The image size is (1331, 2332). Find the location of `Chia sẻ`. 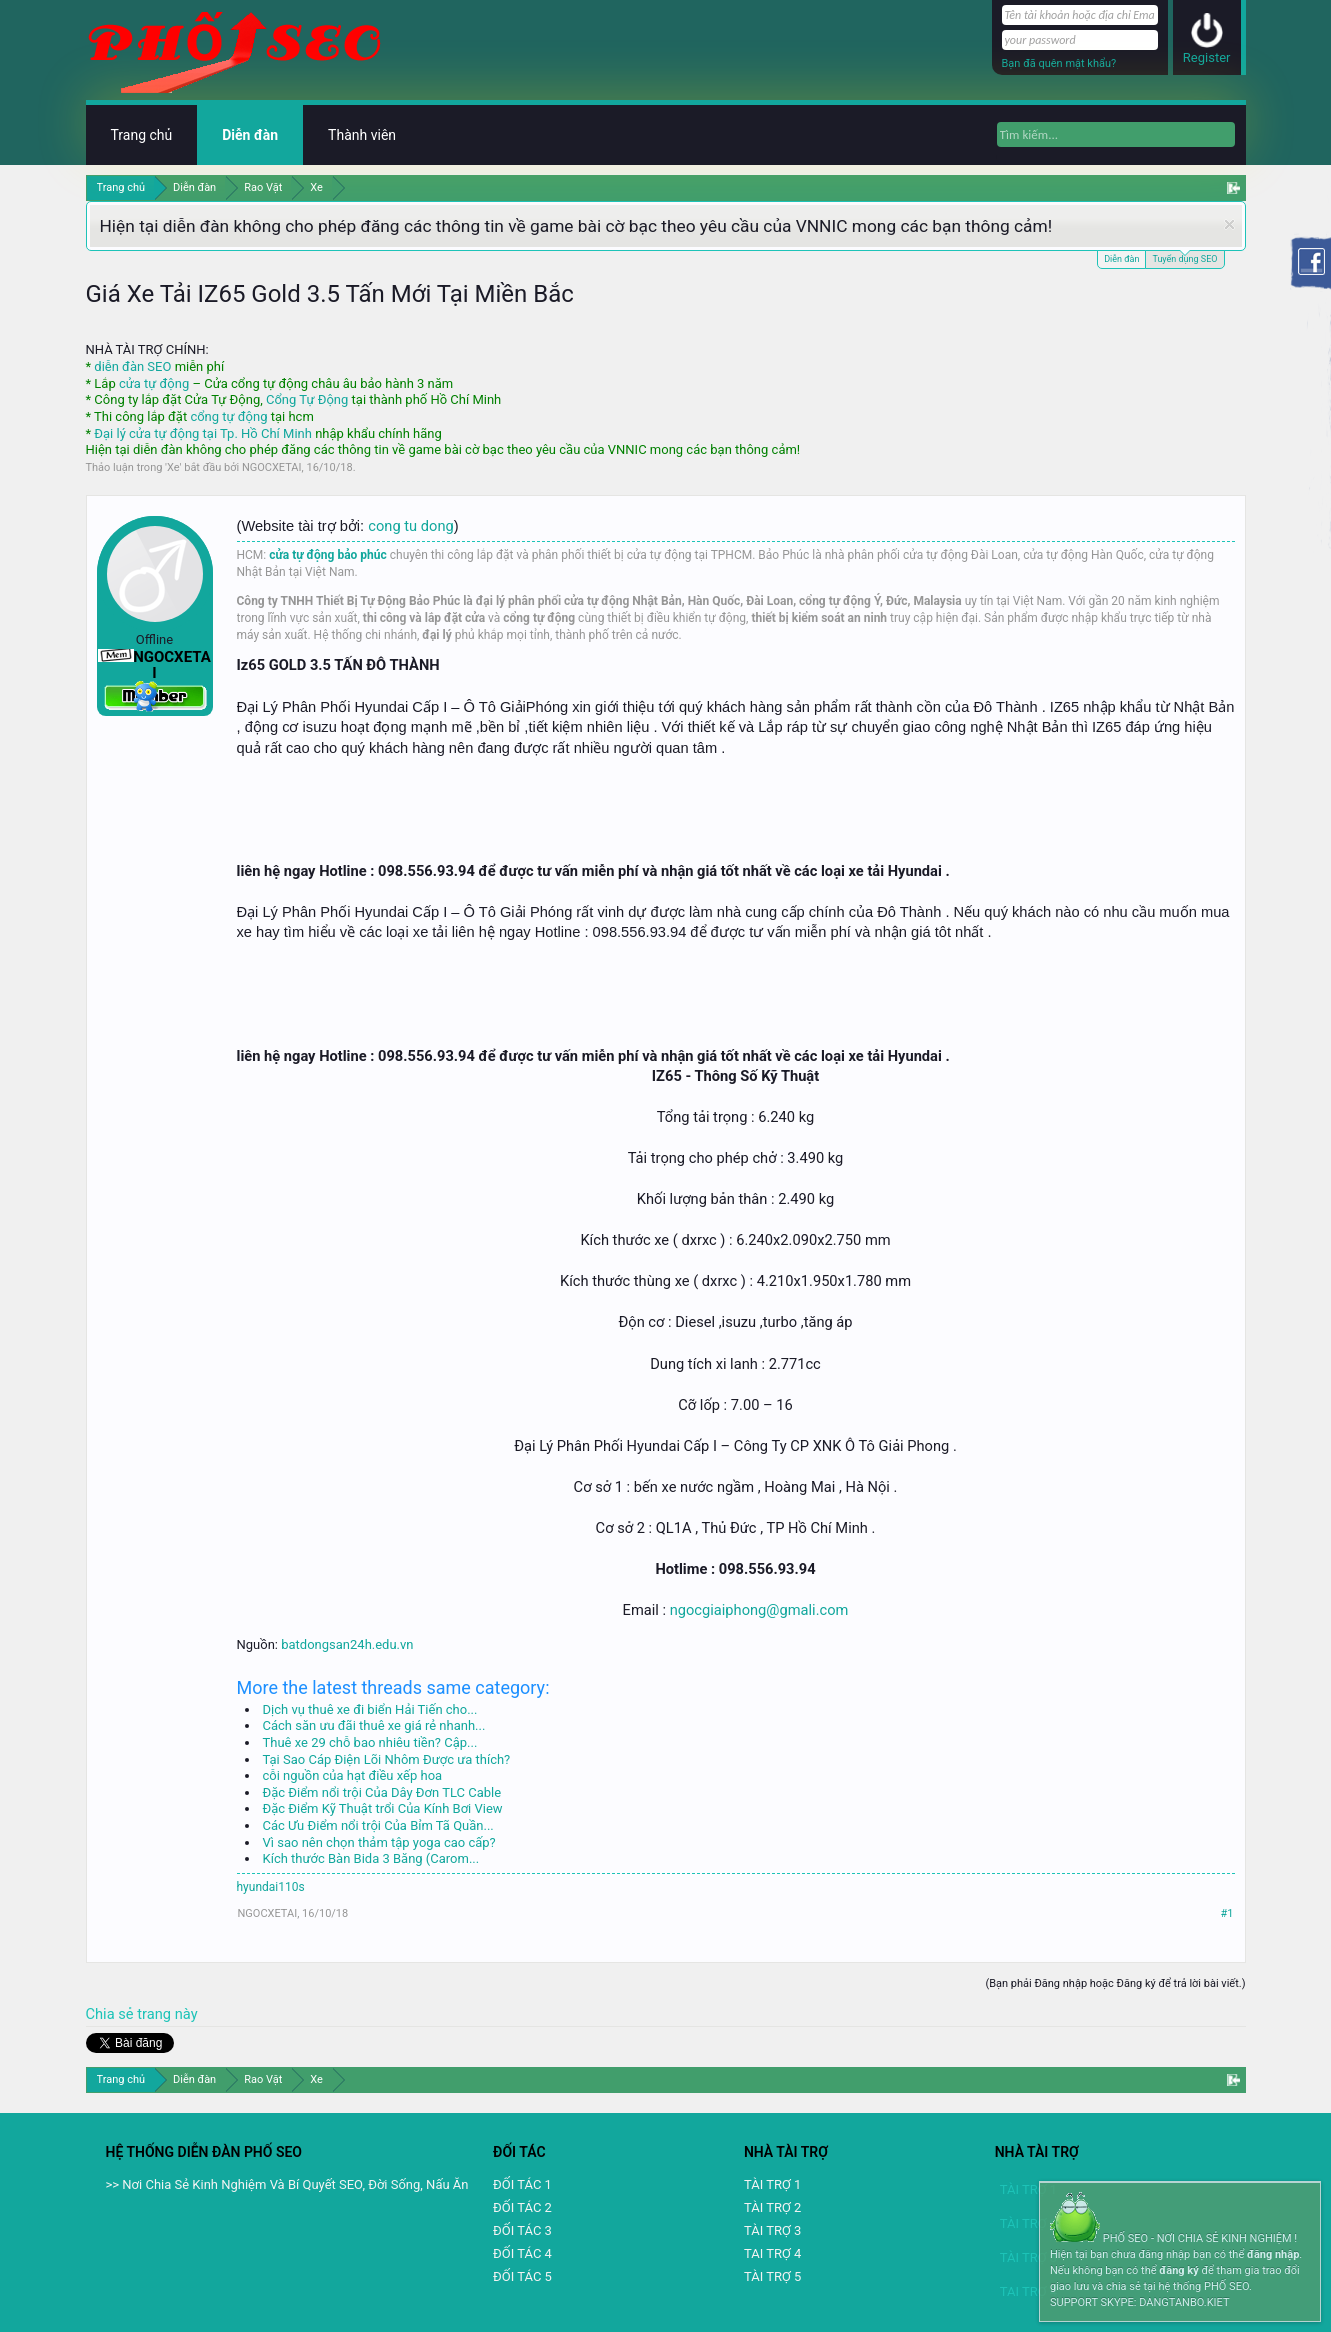

Chia sẻ is located at coordinates (112, 2014).